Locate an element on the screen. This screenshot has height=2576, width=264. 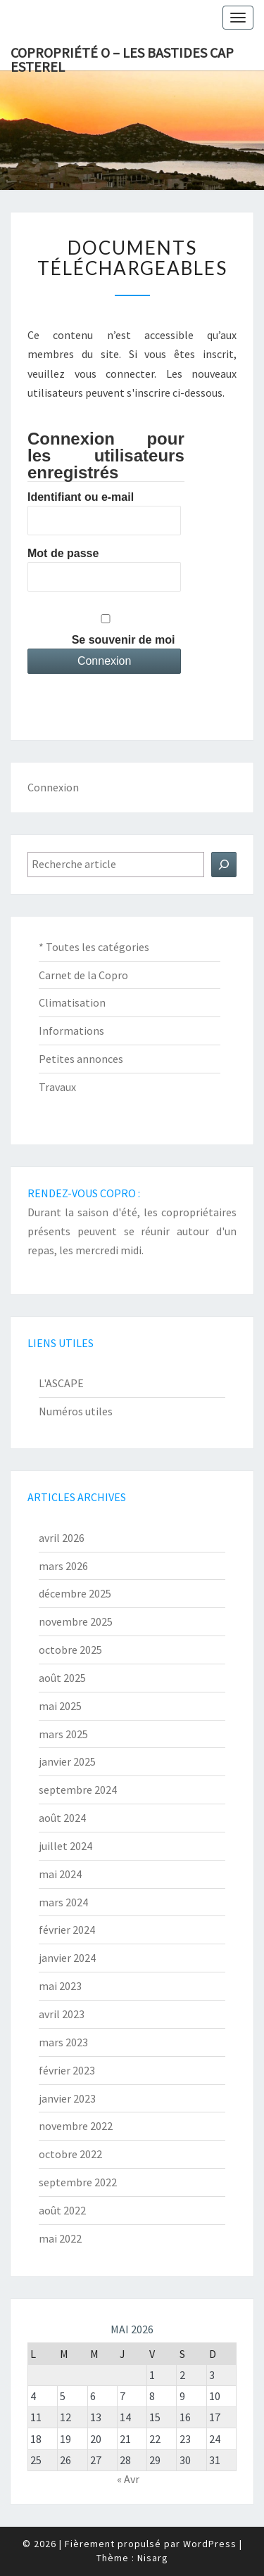
février 2024 is located at coordinates (67, 1930).